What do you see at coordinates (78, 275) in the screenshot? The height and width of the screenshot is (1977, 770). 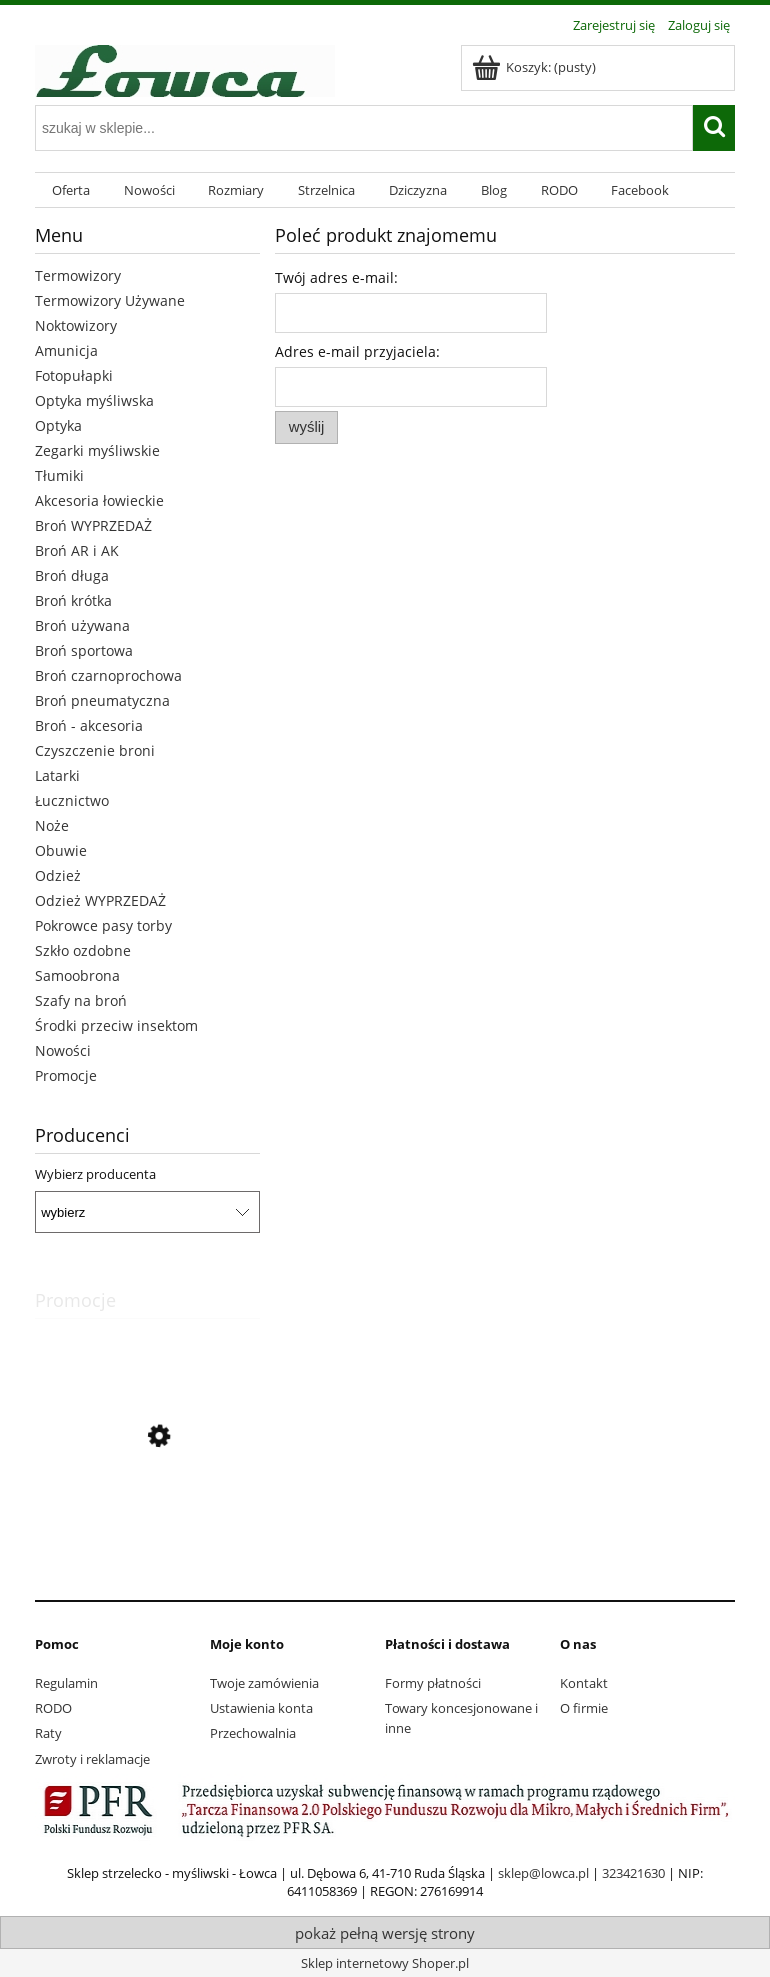 I see `Termowizory` at bounding box center [78, 275].